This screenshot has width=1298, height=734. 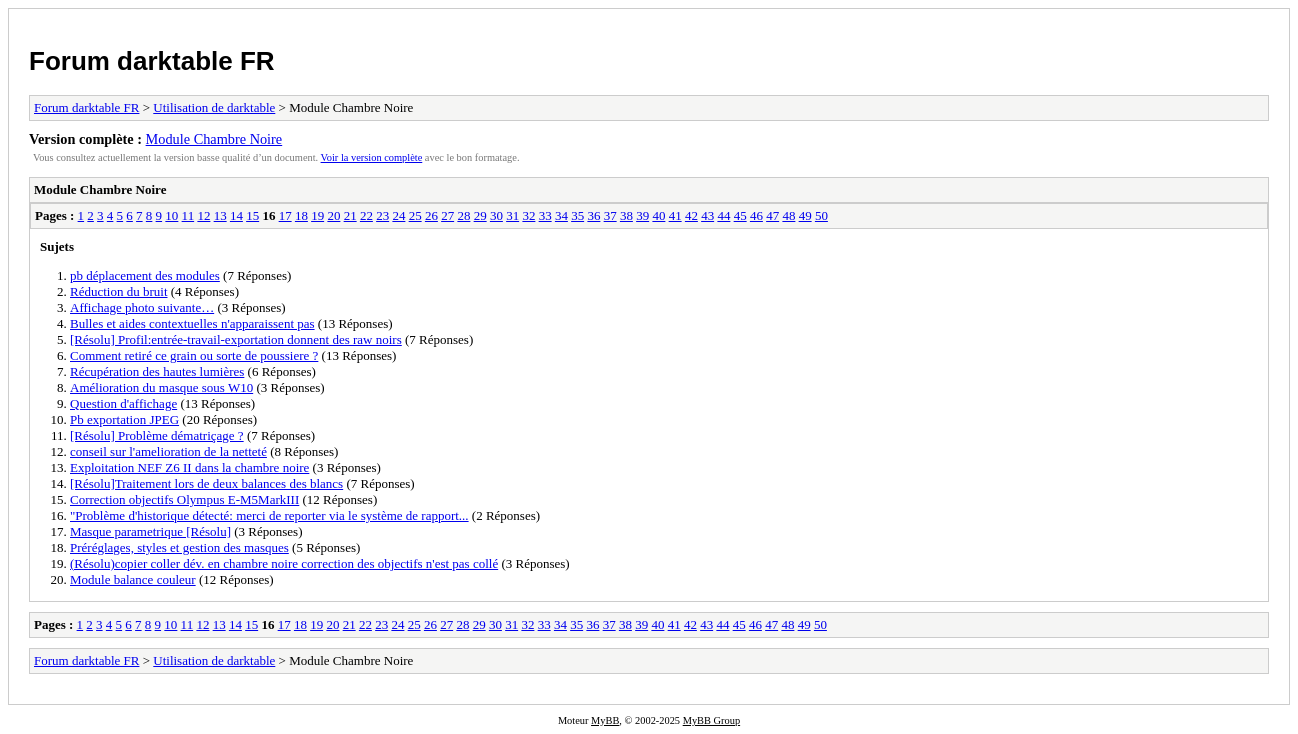 I want to click on 23, so click(x=382, y=215).